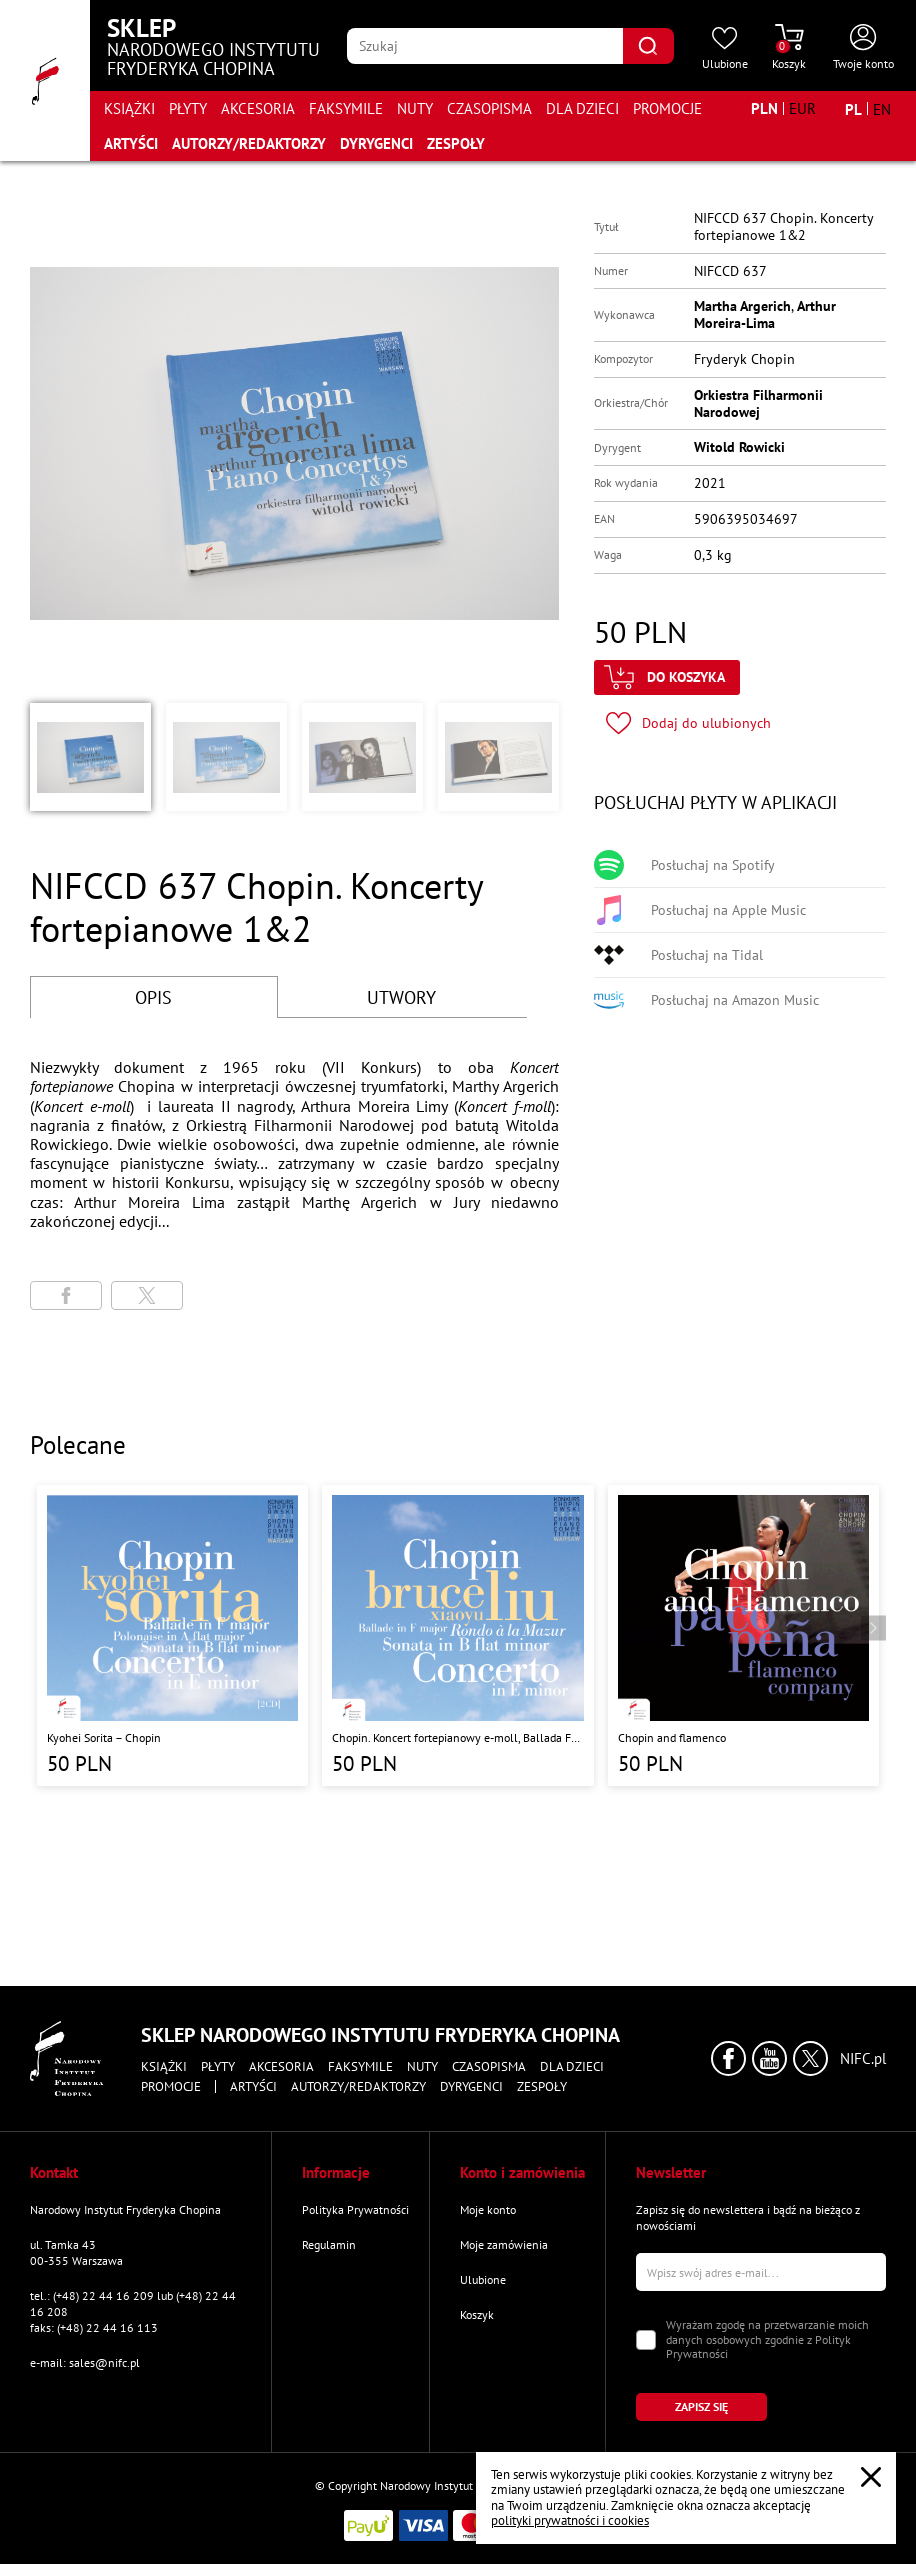 This screenshot has height=2564, width=916. Describe the element at coordinates (172, 1635) in the screenshot. I see `[Przejdź do strony produktu "Kyohei Sorita – Chopin"]` at that location.